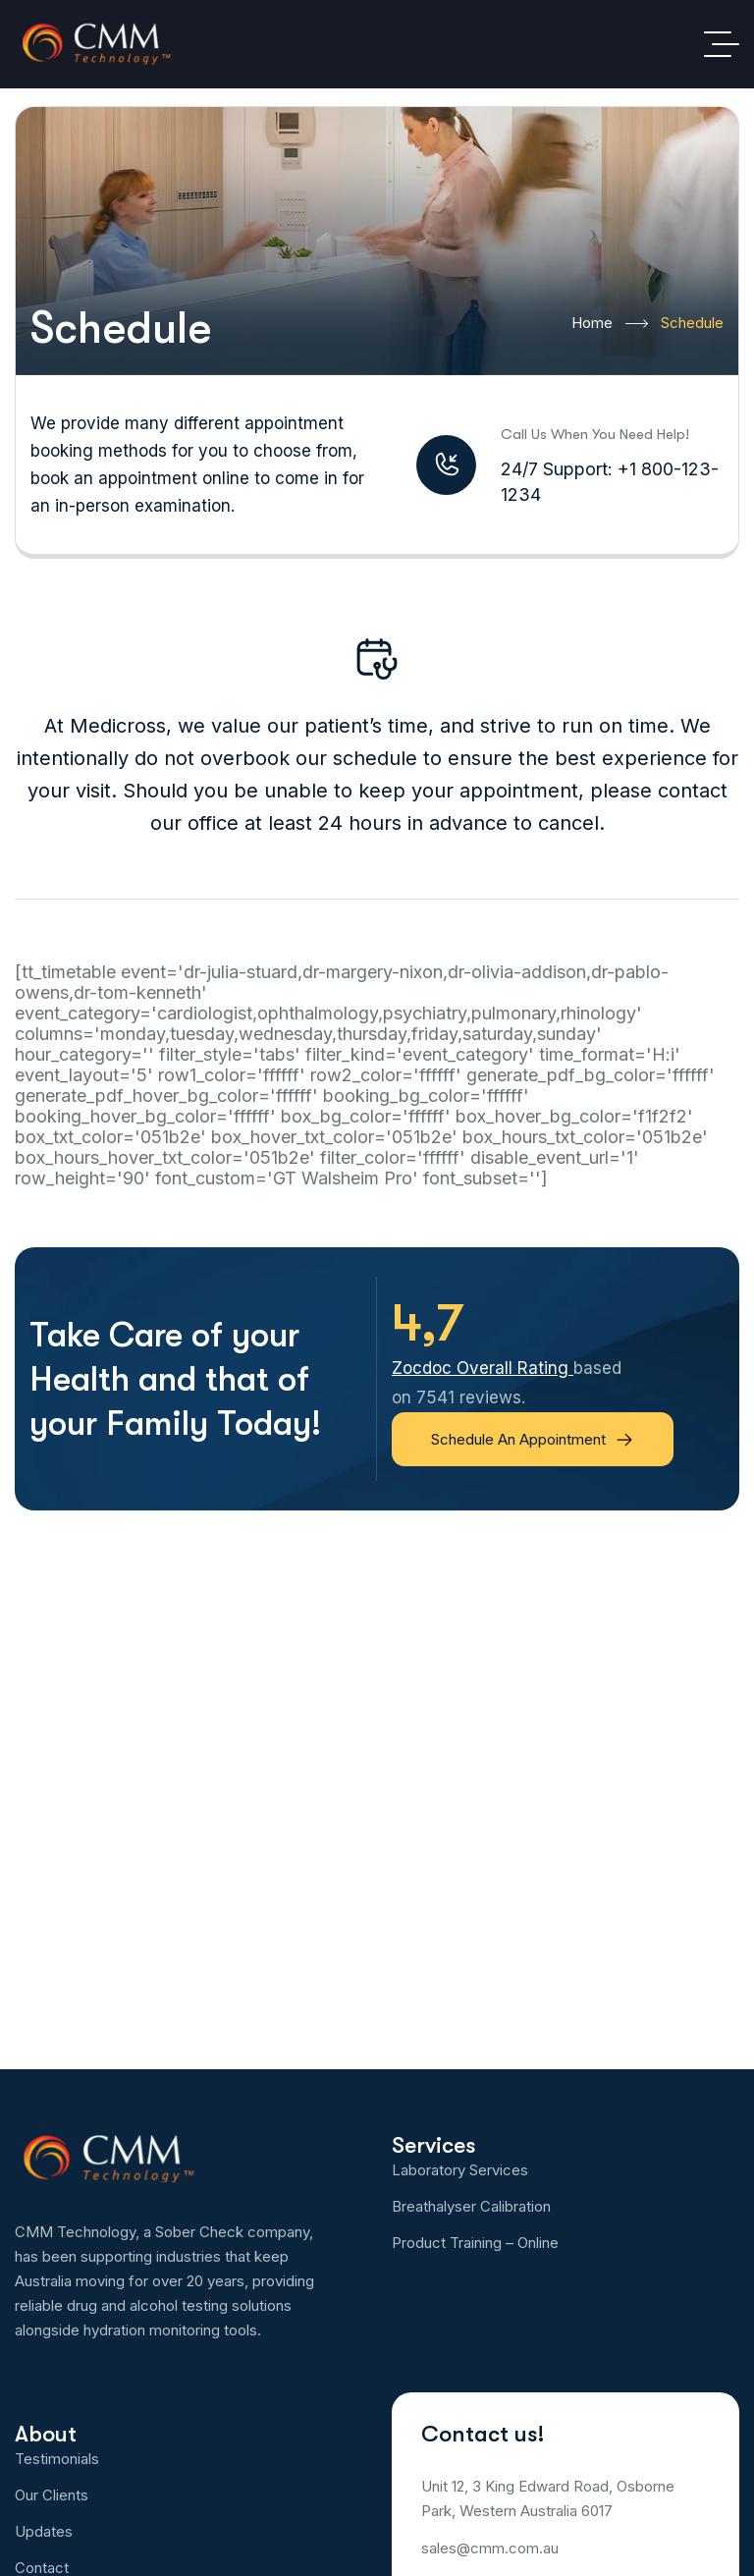 The height and width of the screenshot is (2576, 754). I want to click on Home, so click(609, 323).